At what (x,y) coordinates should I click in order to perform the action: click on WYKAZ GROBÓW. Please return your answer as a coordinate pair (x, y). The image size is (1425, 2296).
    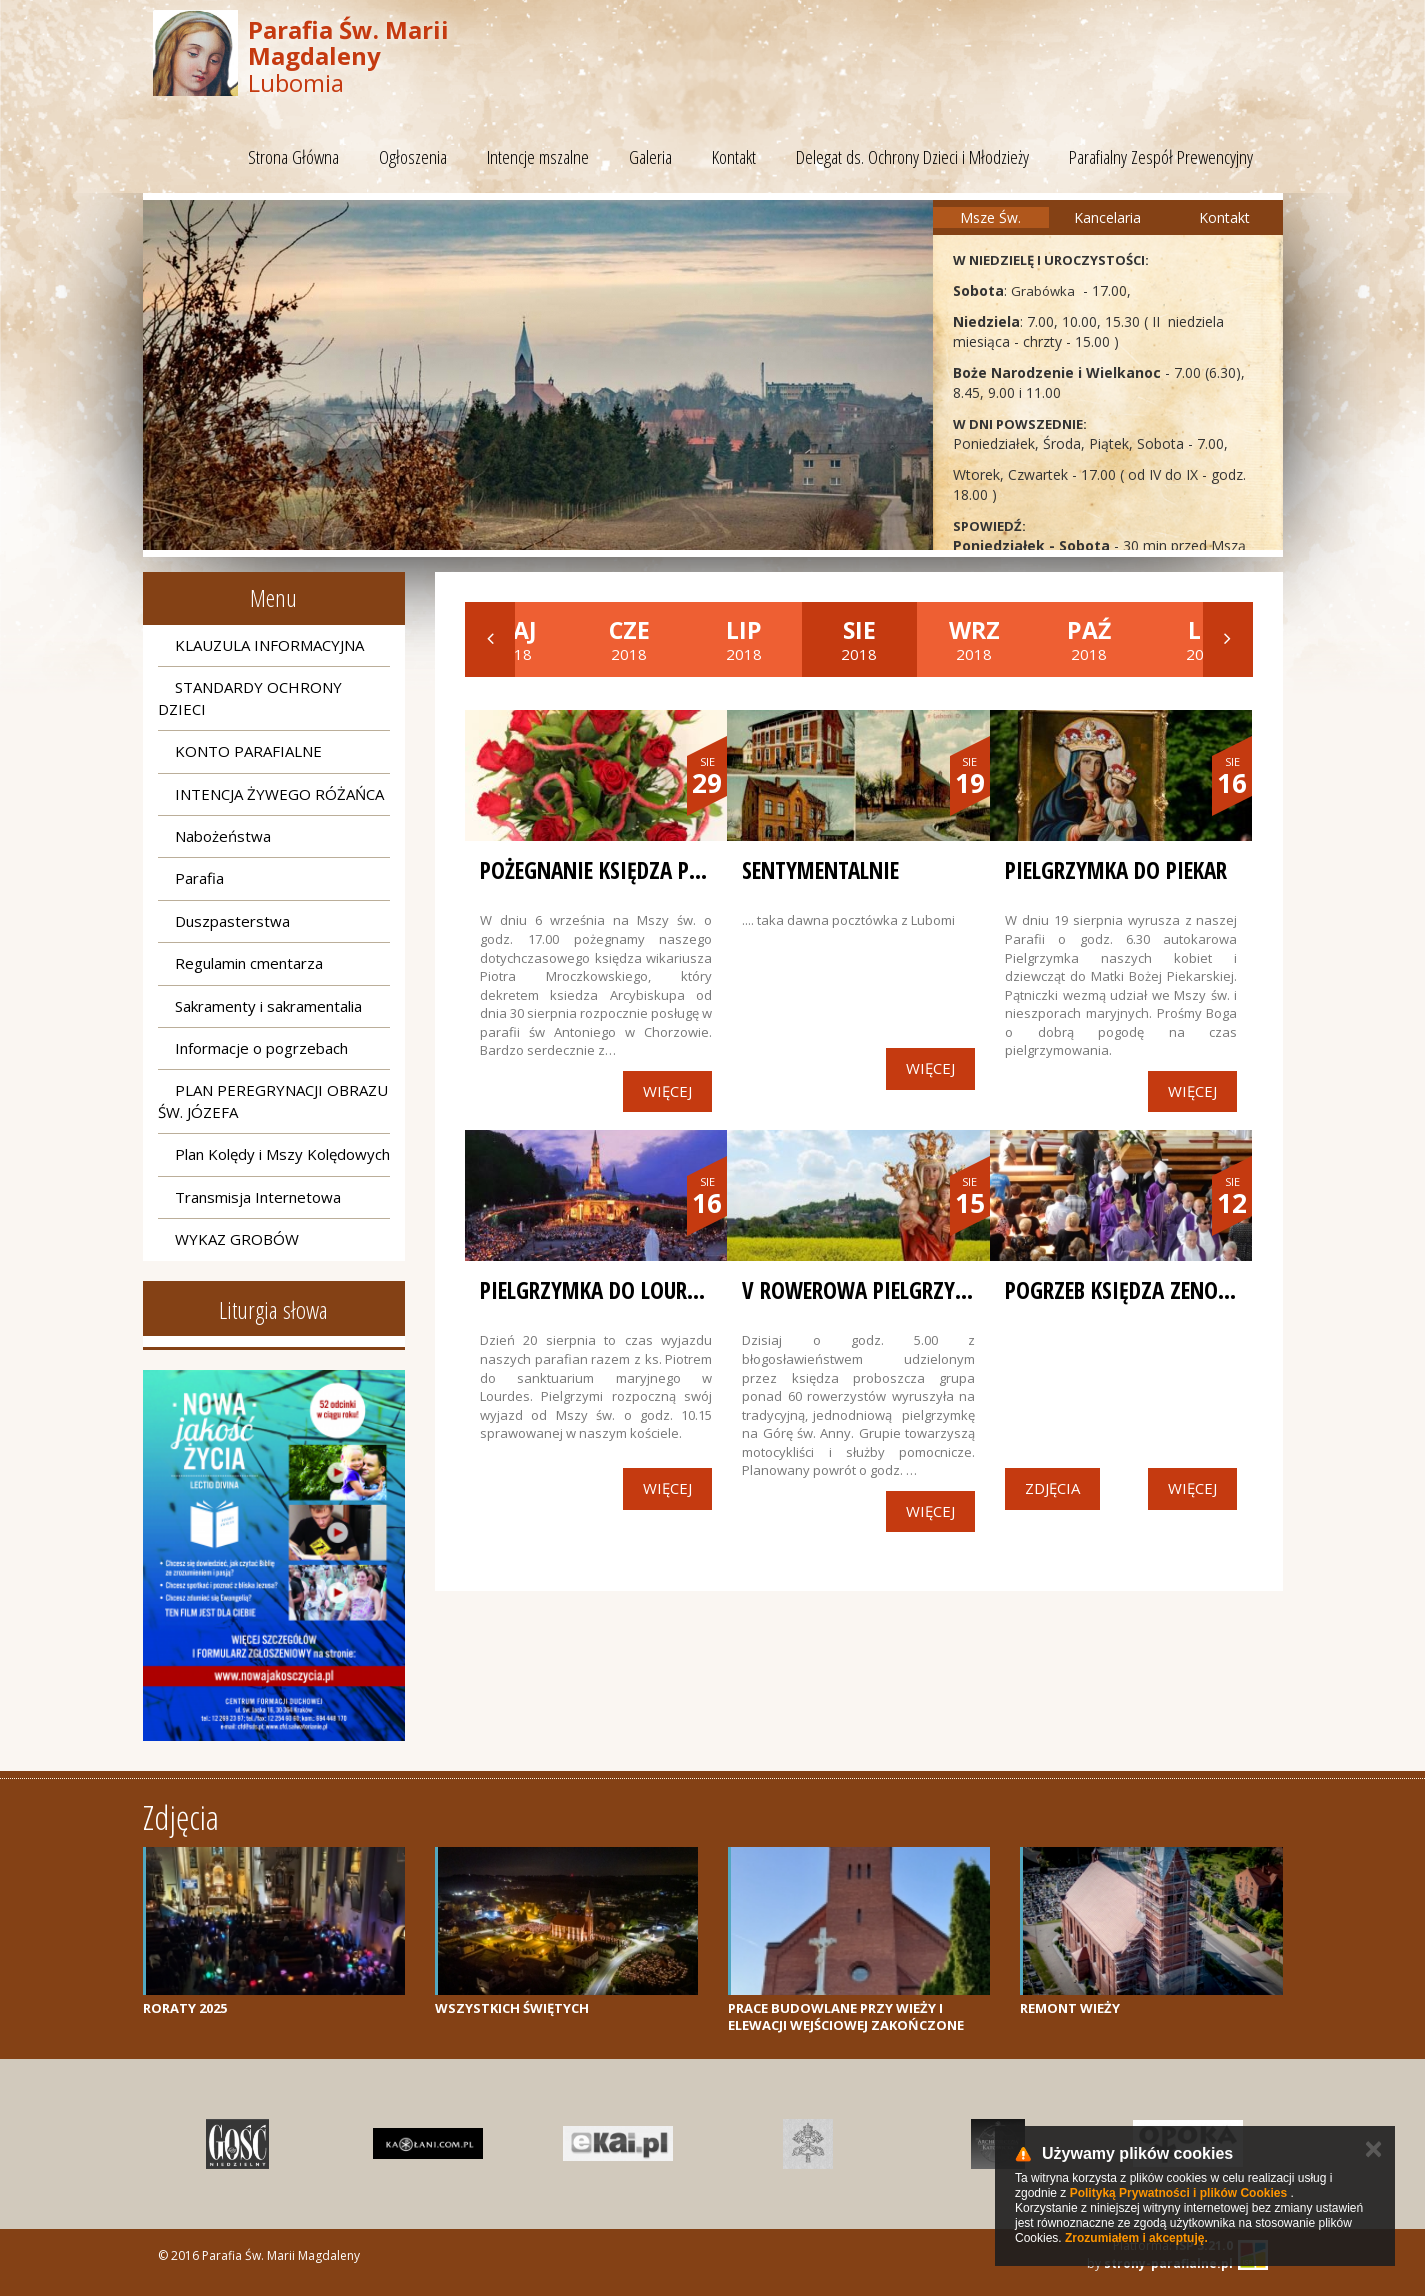
    Looking at the image, I should click on (237, 1239).